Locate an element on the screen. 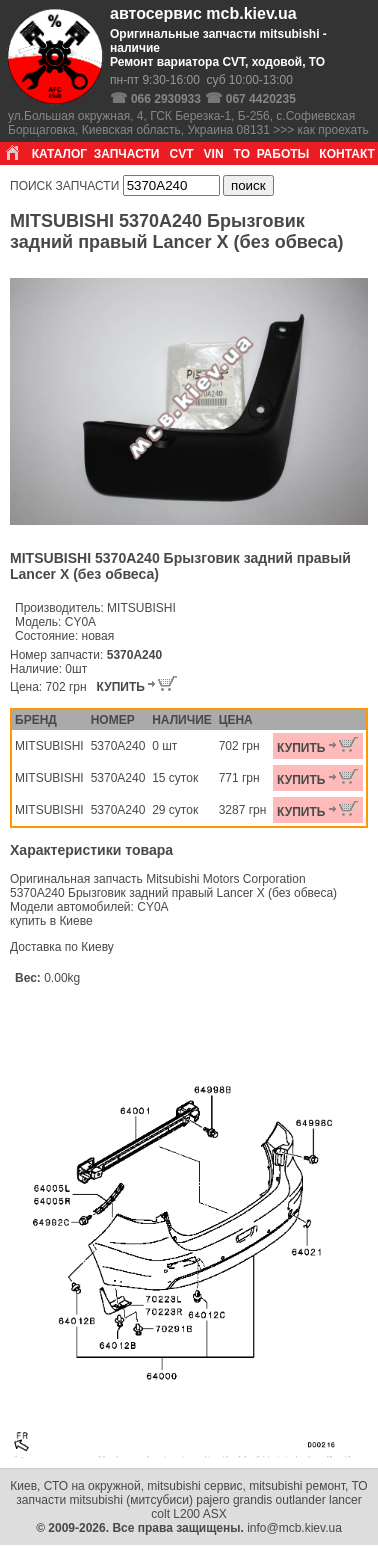  ЗАПЧАСТИ is located at coordinates (127, 154).